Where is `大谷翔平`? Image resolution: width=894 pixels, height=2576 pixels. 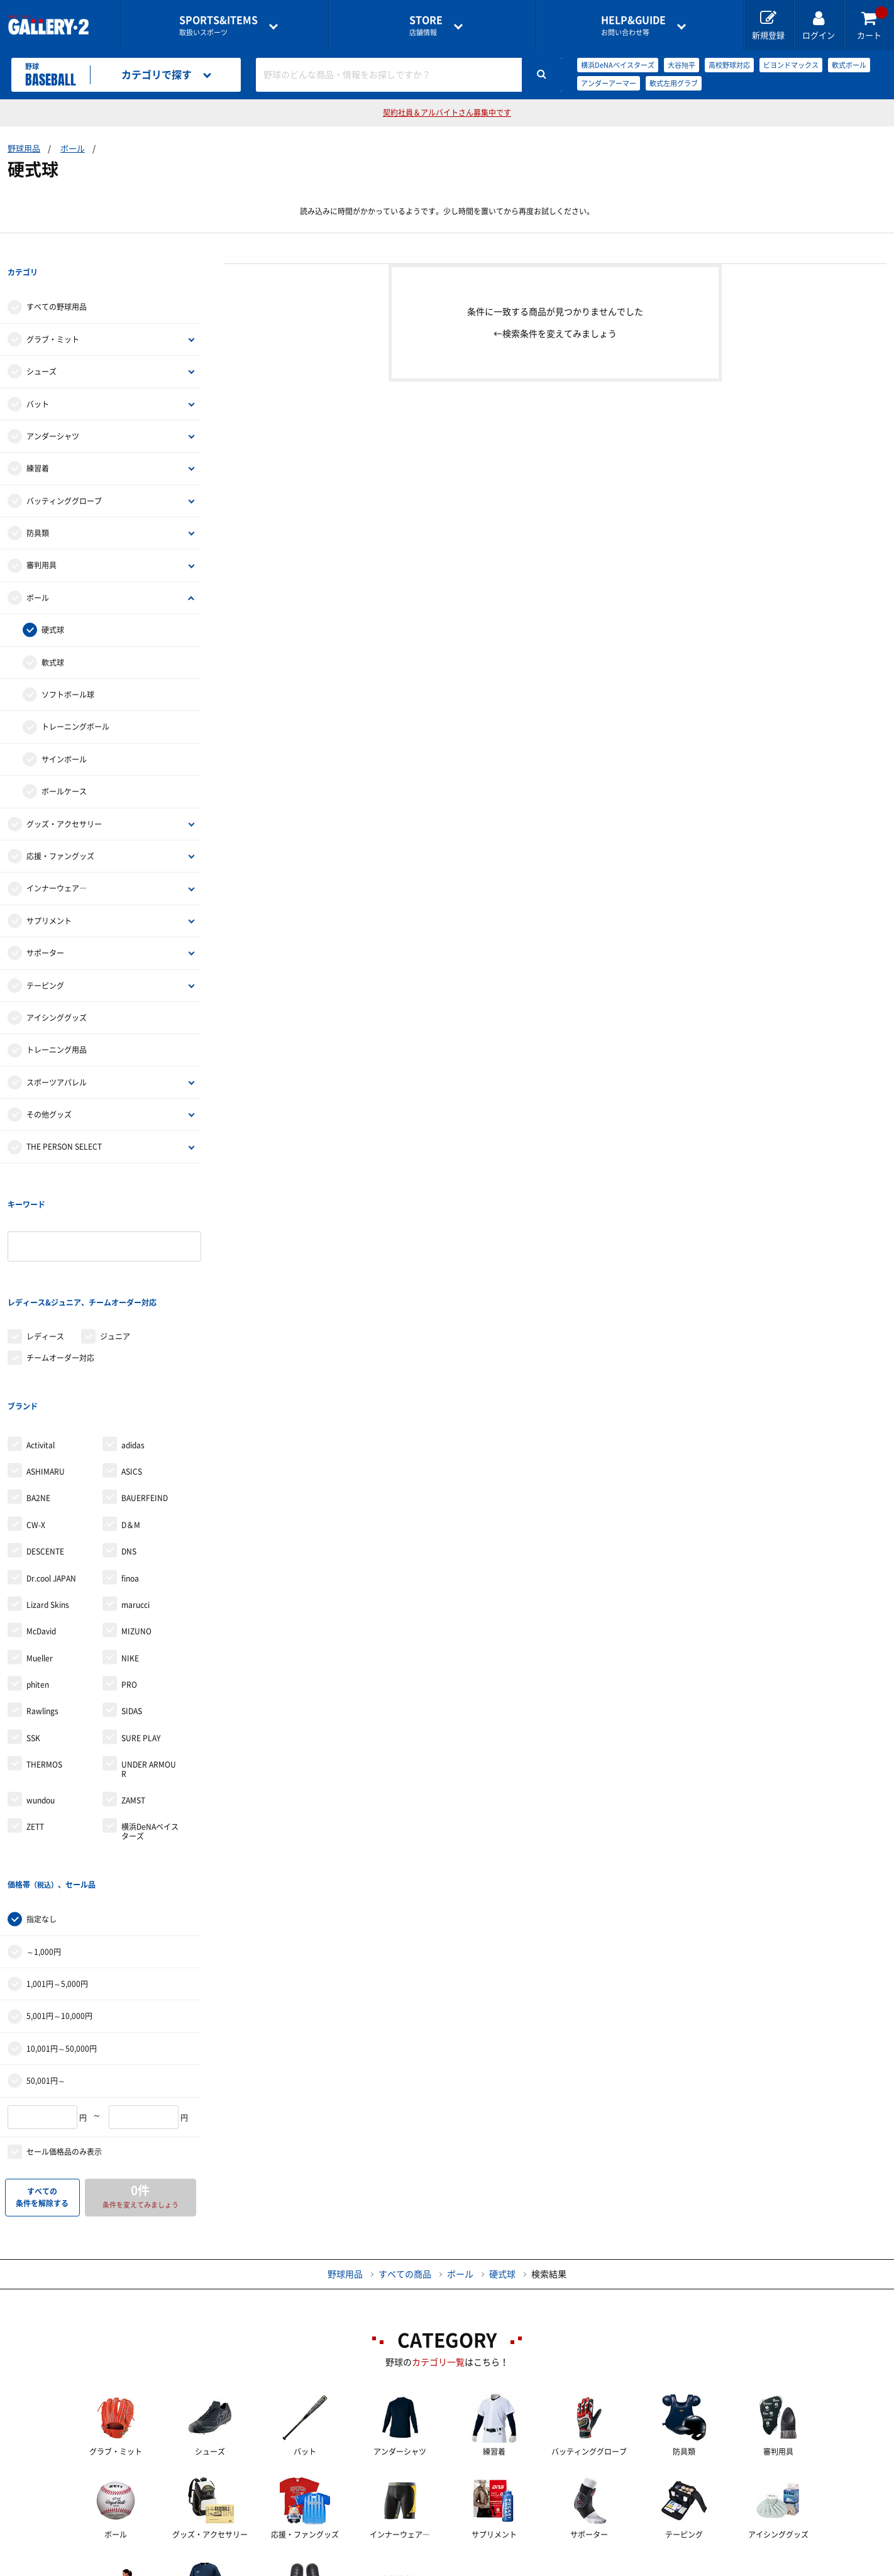 大谷翔平 is located at coordinates (681, 65).